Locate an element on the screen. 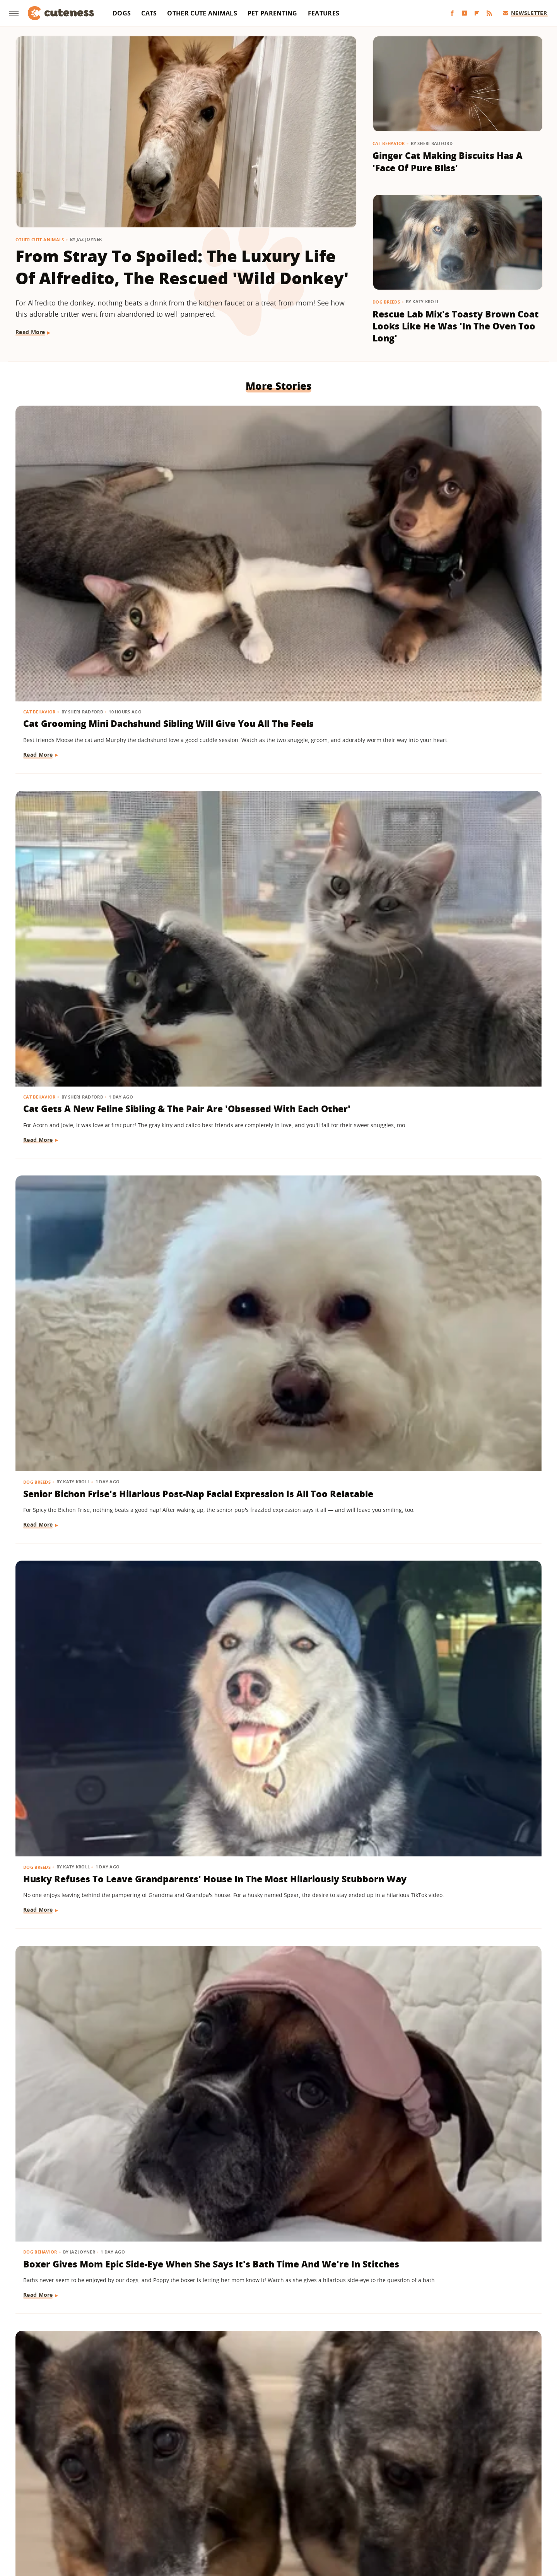 This screenshot has width=557, height=2576. Privacy Policy is located at coordinates (311, 2474).